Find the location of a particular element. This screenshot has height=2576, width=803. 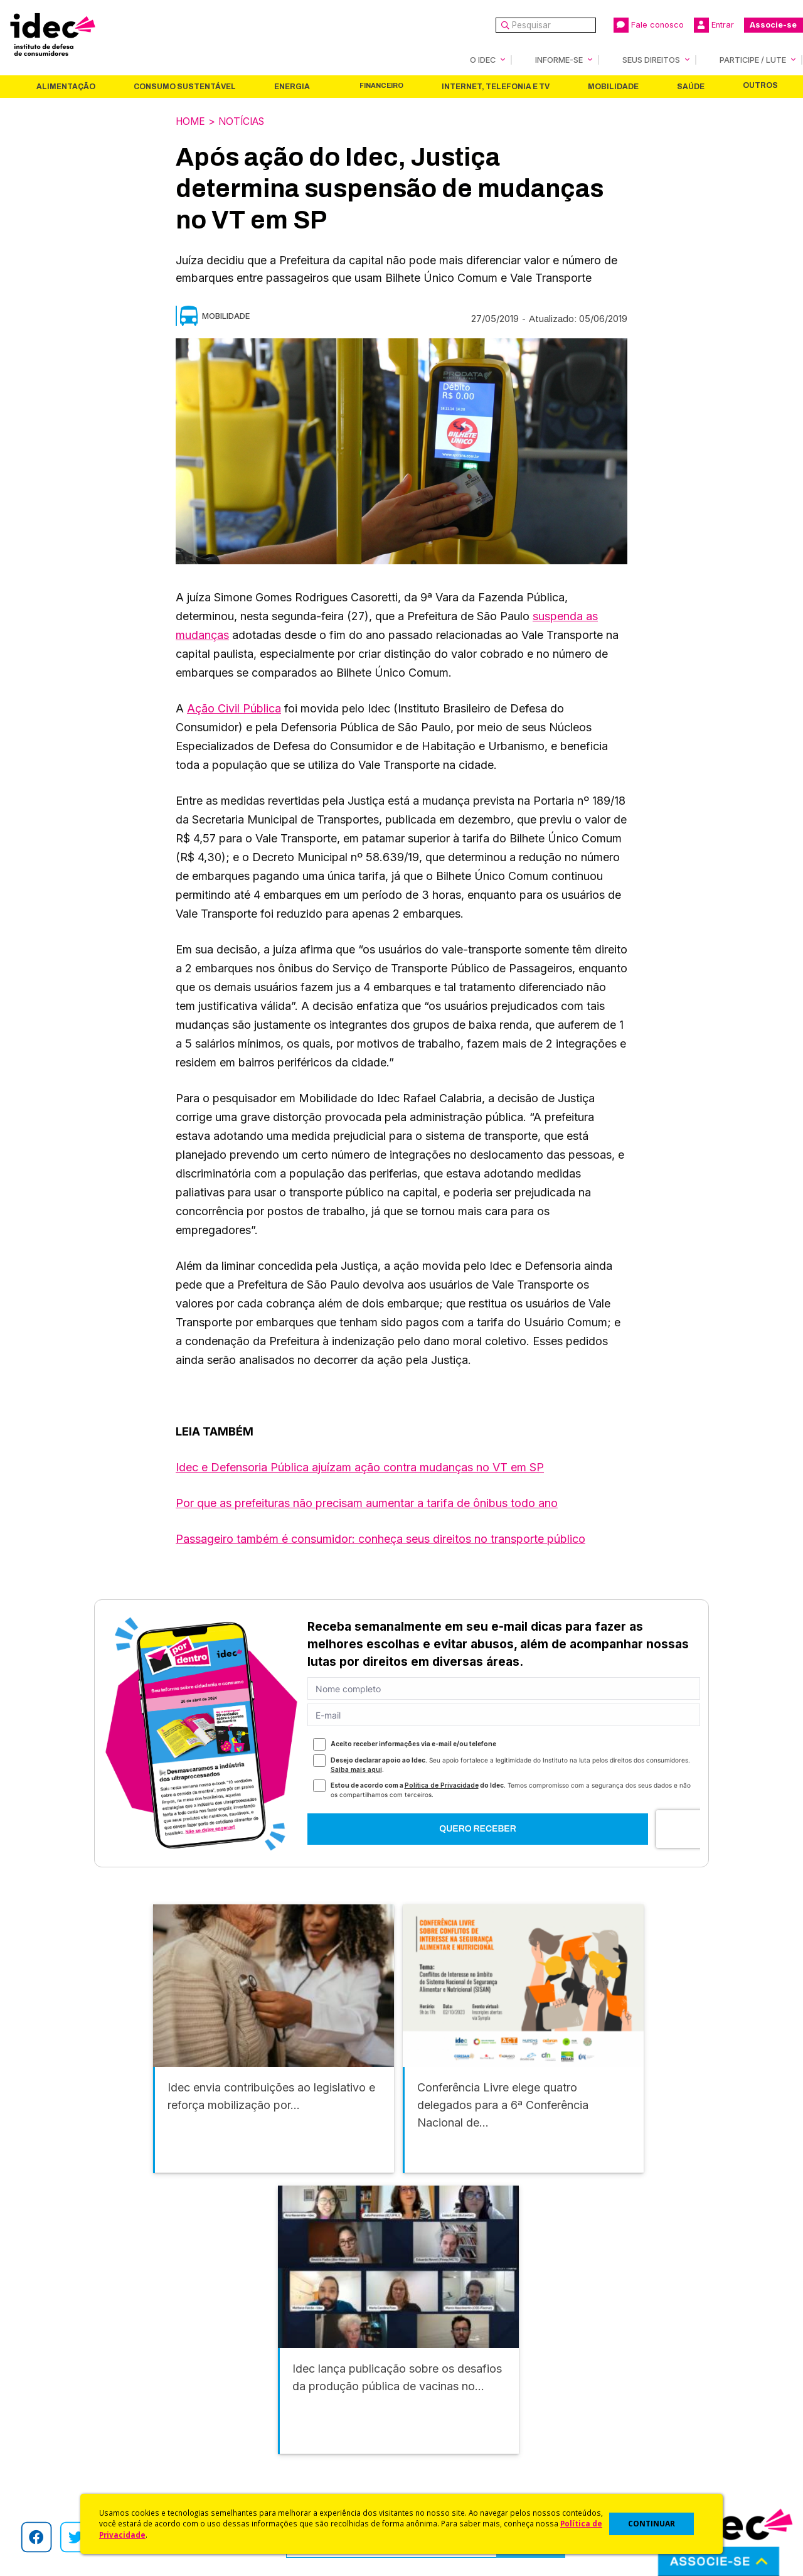

Alimentação is located at coordinates (65, 86).